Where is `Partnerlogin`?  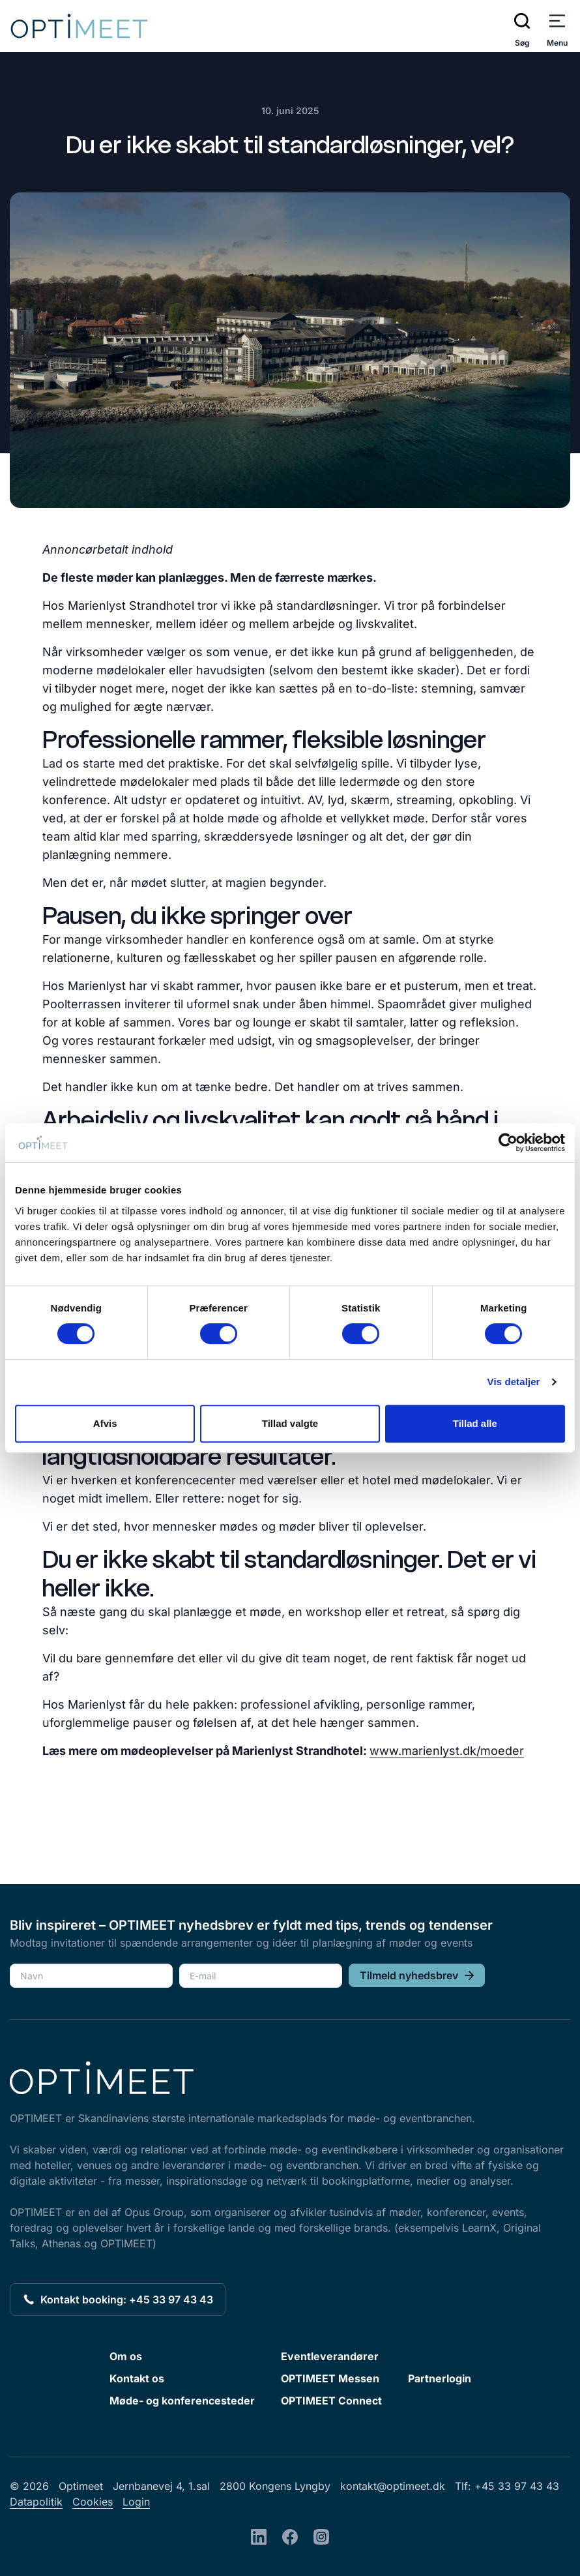 Partnerlogin is located at coordinates (439, 2378).